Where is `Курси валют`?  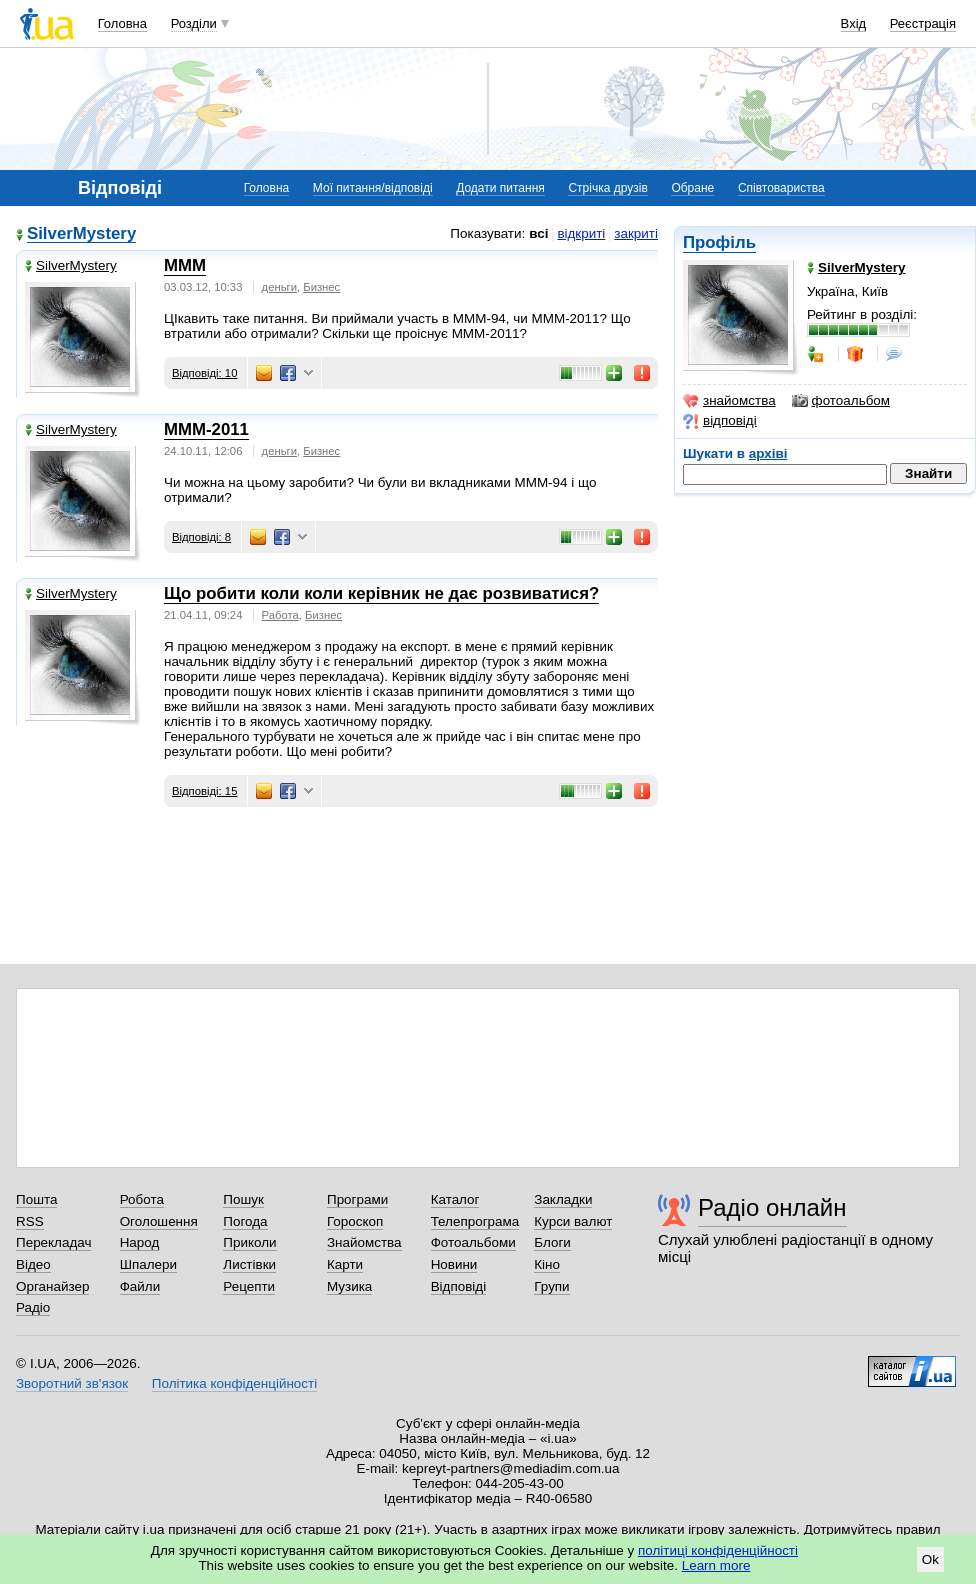 Курси валют is located at coordinates (573, 1221).